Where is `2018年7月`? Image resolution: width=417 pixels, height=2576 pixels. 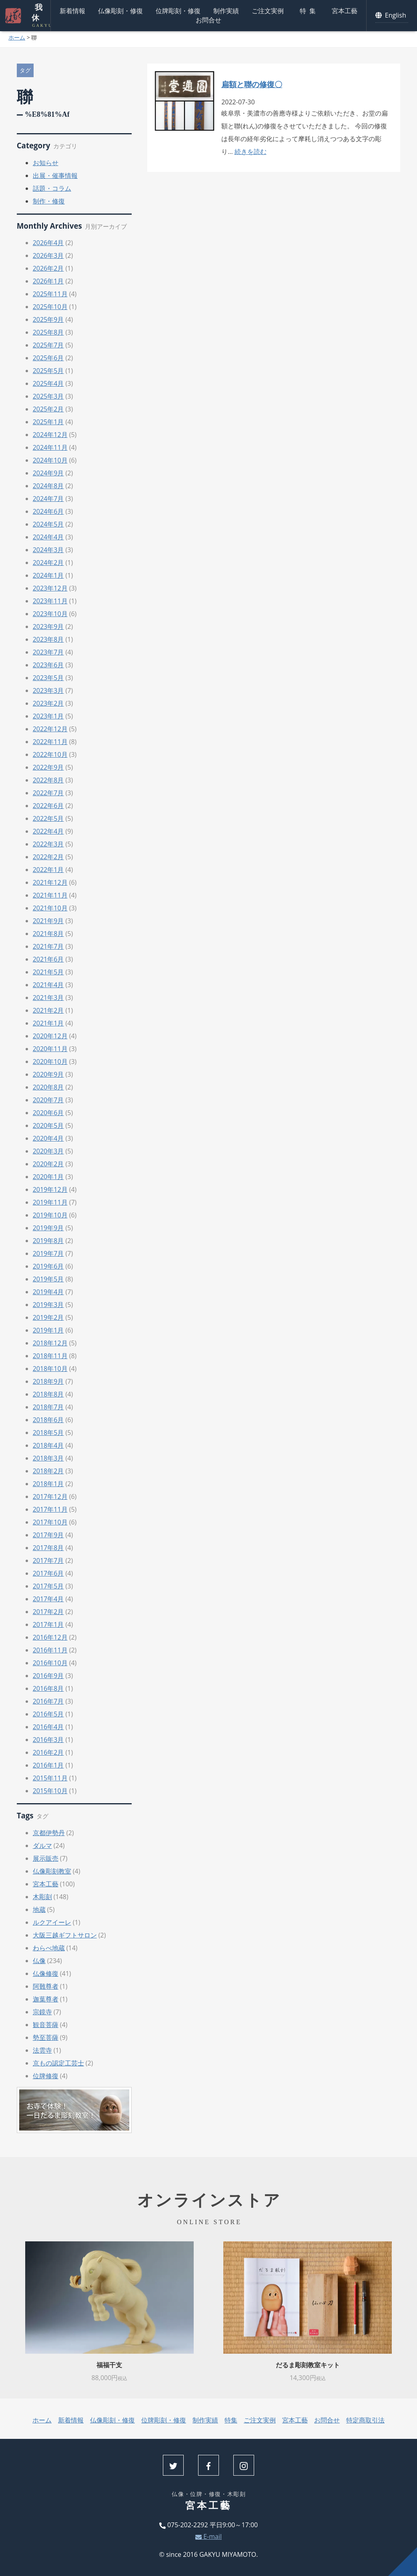
2018年7月 is located at coordinates (48, 1407).